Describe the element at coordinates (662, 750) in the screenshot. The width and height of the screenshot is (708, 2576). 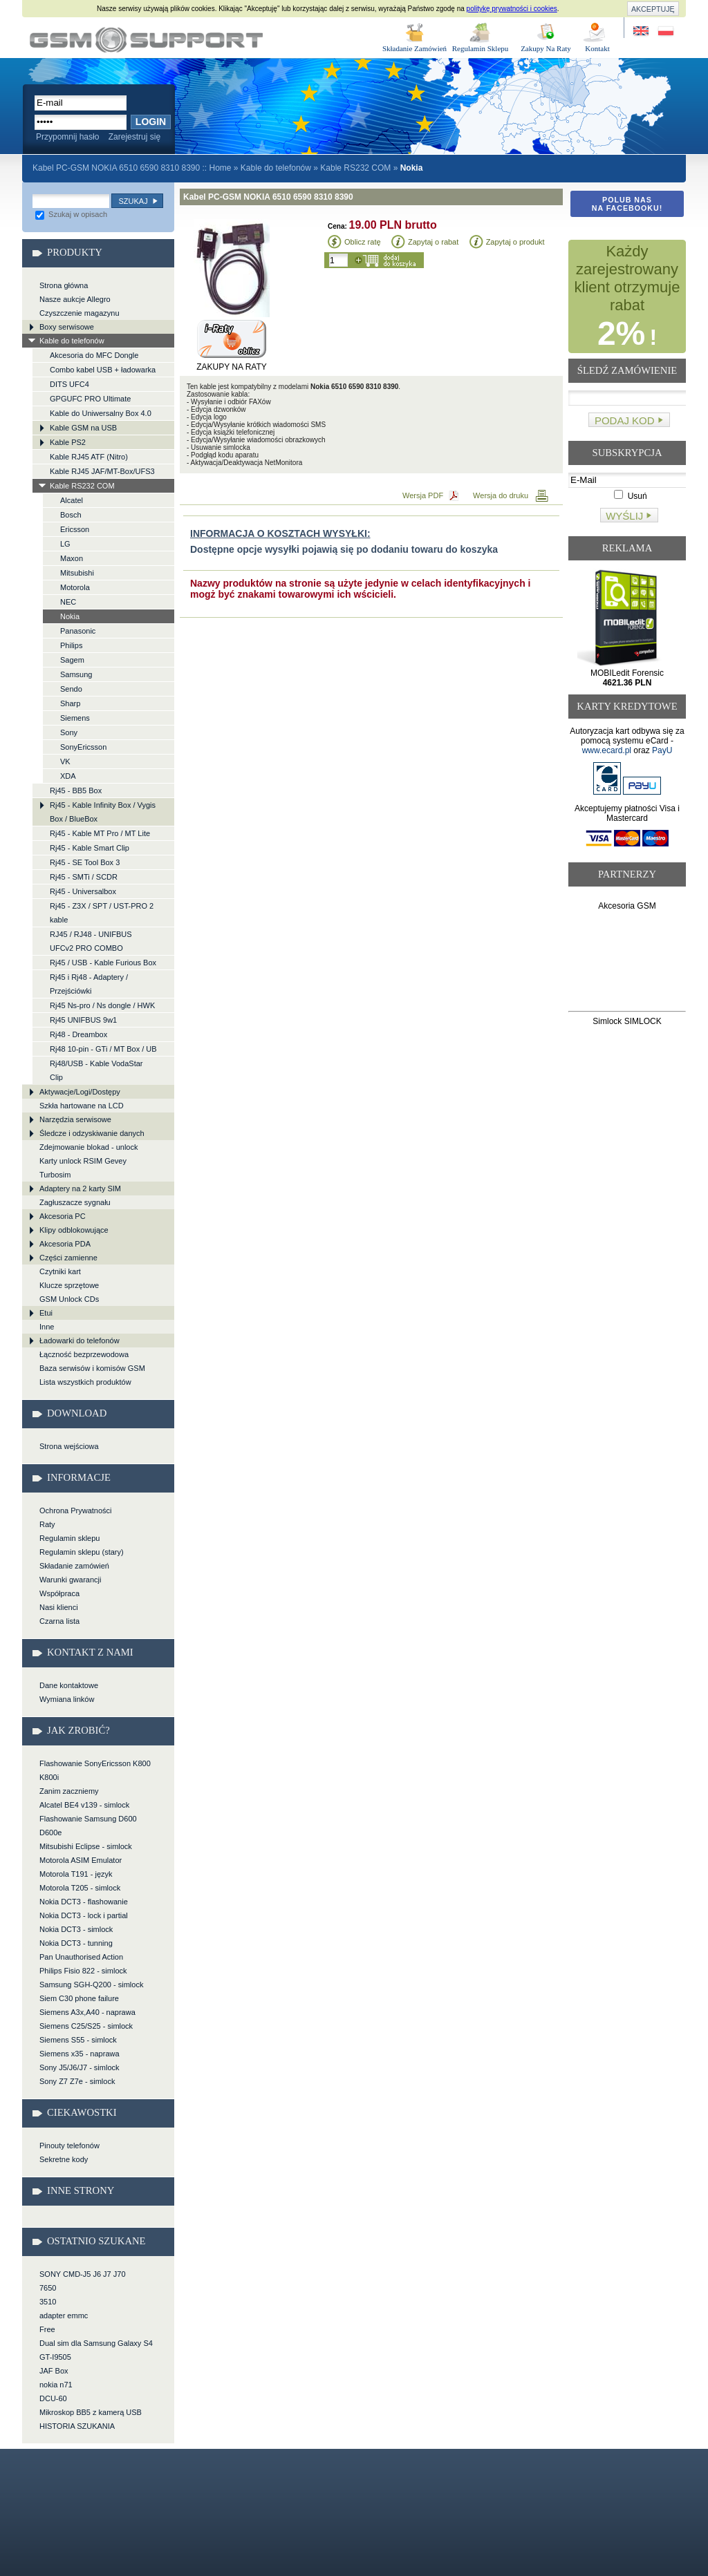
I see `PayU` at that location.